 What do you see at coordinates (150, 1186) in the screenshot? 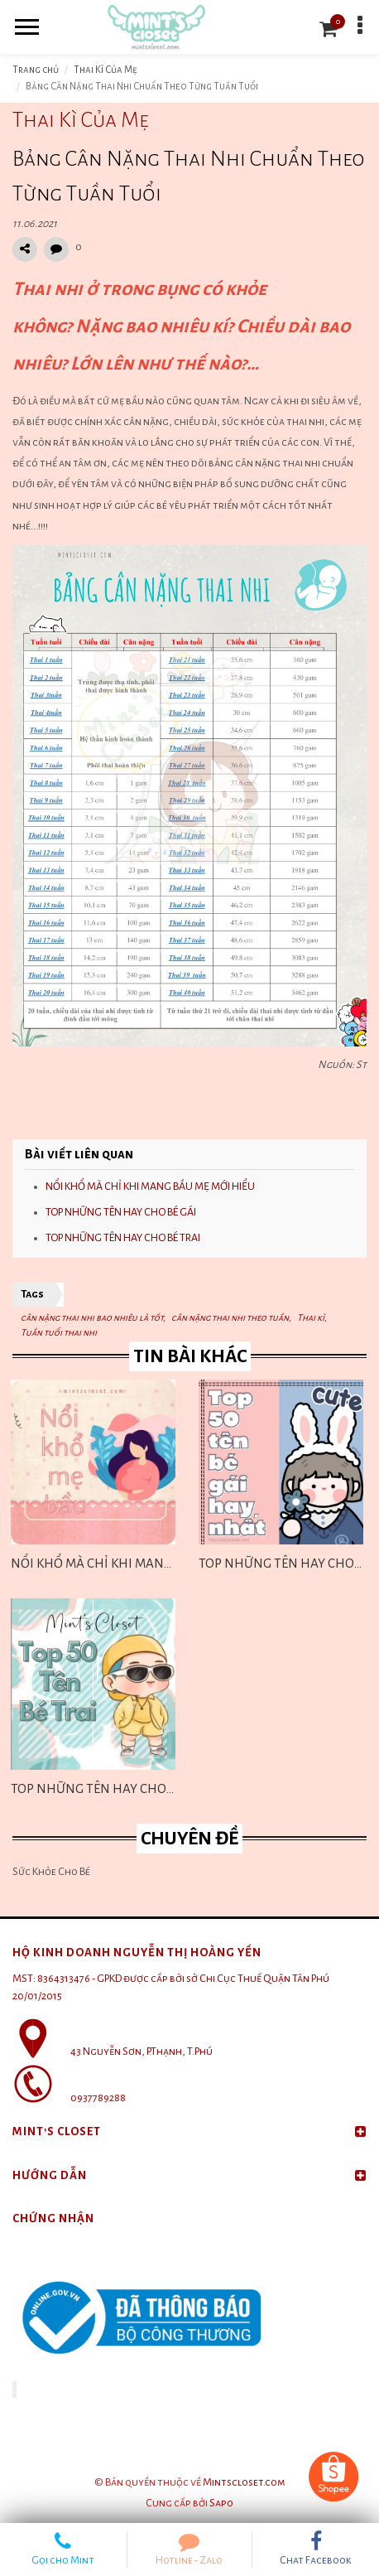
I see `NỔI KHỔ MÀ CHỈ KHI MANG BẦU MẸ MỚI HIỂU` at bounding box center [150, 1186].